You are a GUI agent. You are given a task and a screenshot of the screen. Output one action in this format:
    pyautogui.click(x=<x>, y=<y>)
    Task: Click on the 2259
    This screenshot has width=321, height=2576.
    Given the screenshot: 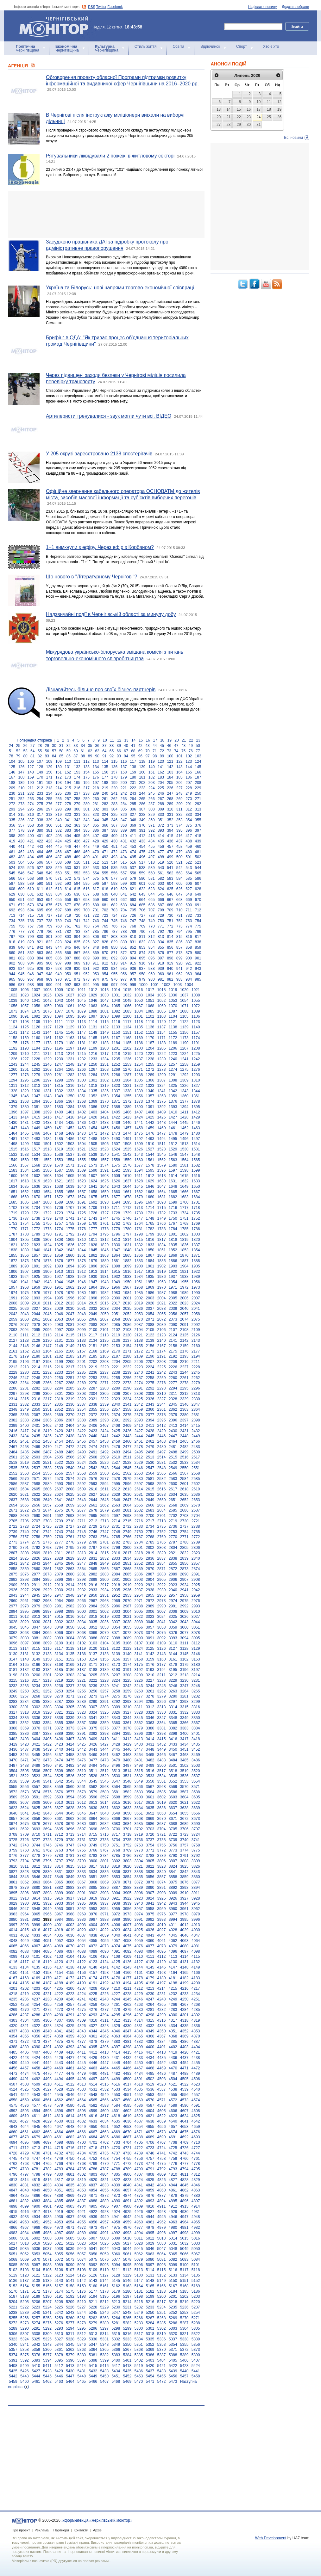 What is the action you would take?
    pyautogui.click(x=161, y=1378)
    